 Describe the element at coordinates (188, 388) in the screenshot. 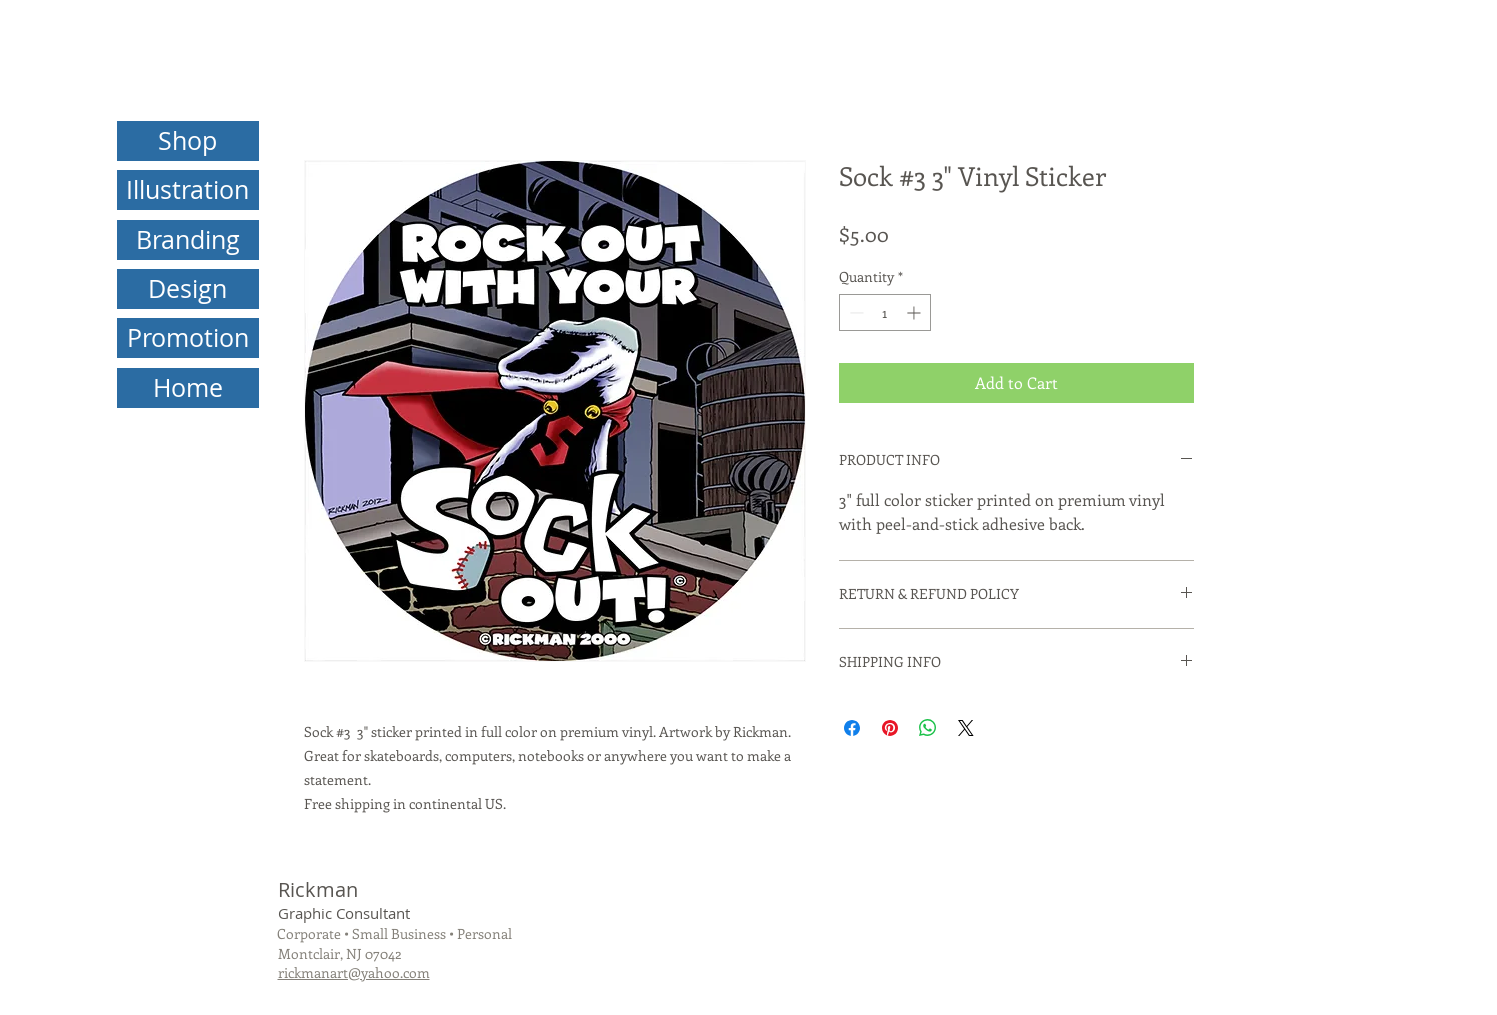

I see `[Home]` at that location.